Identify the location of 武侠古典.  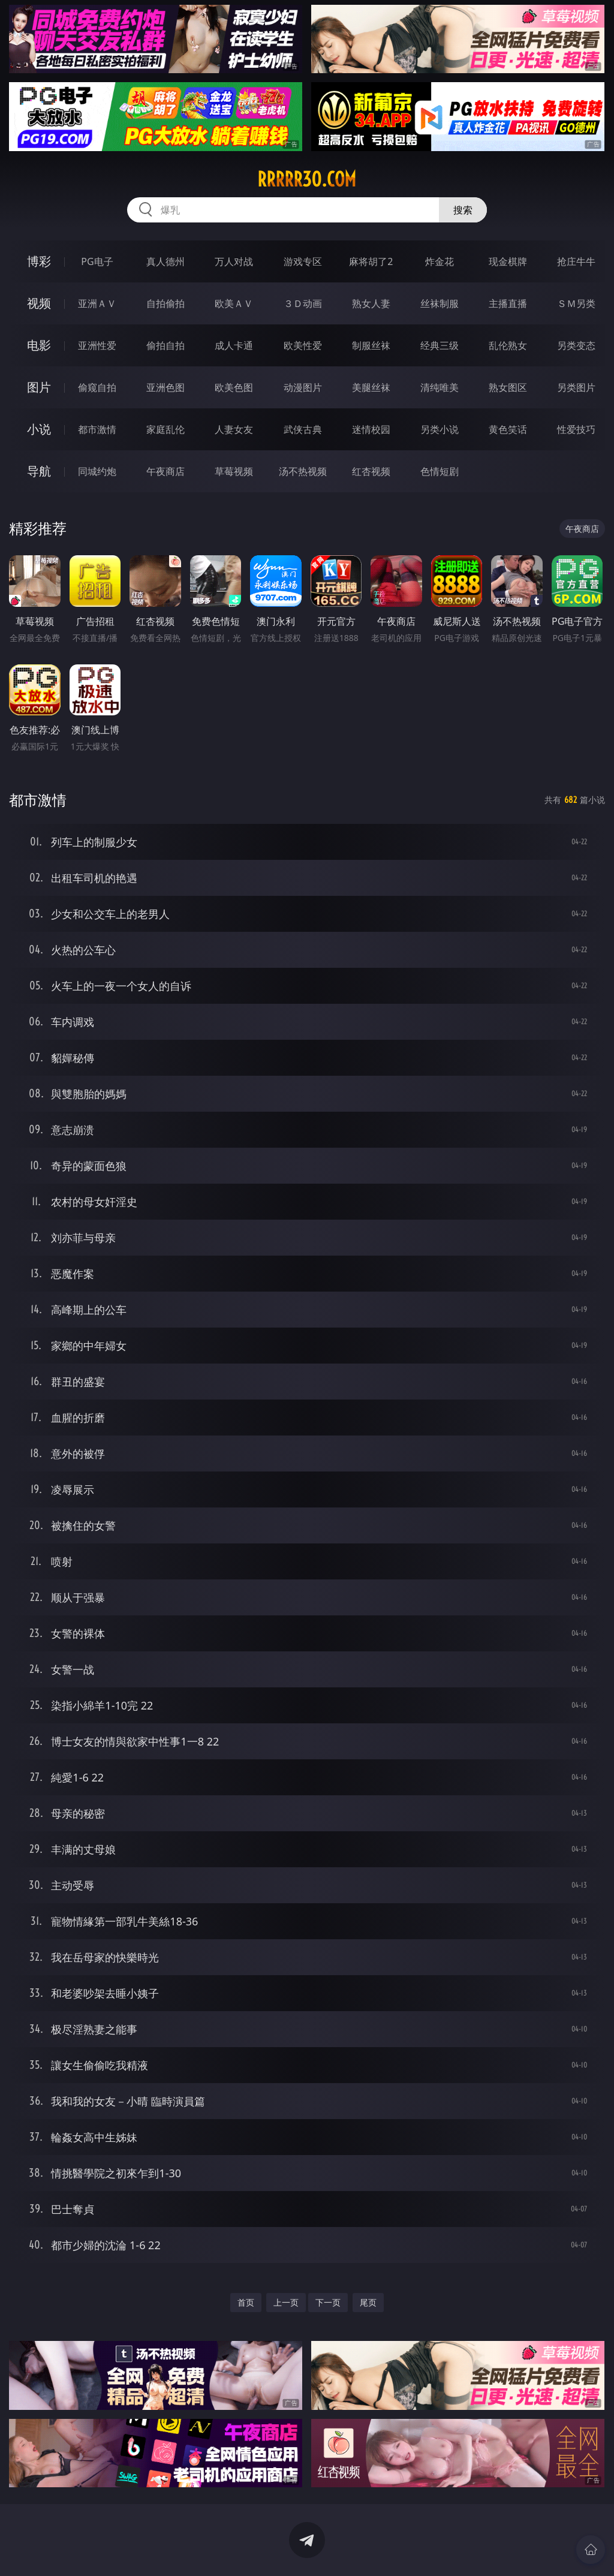
(303, 429).